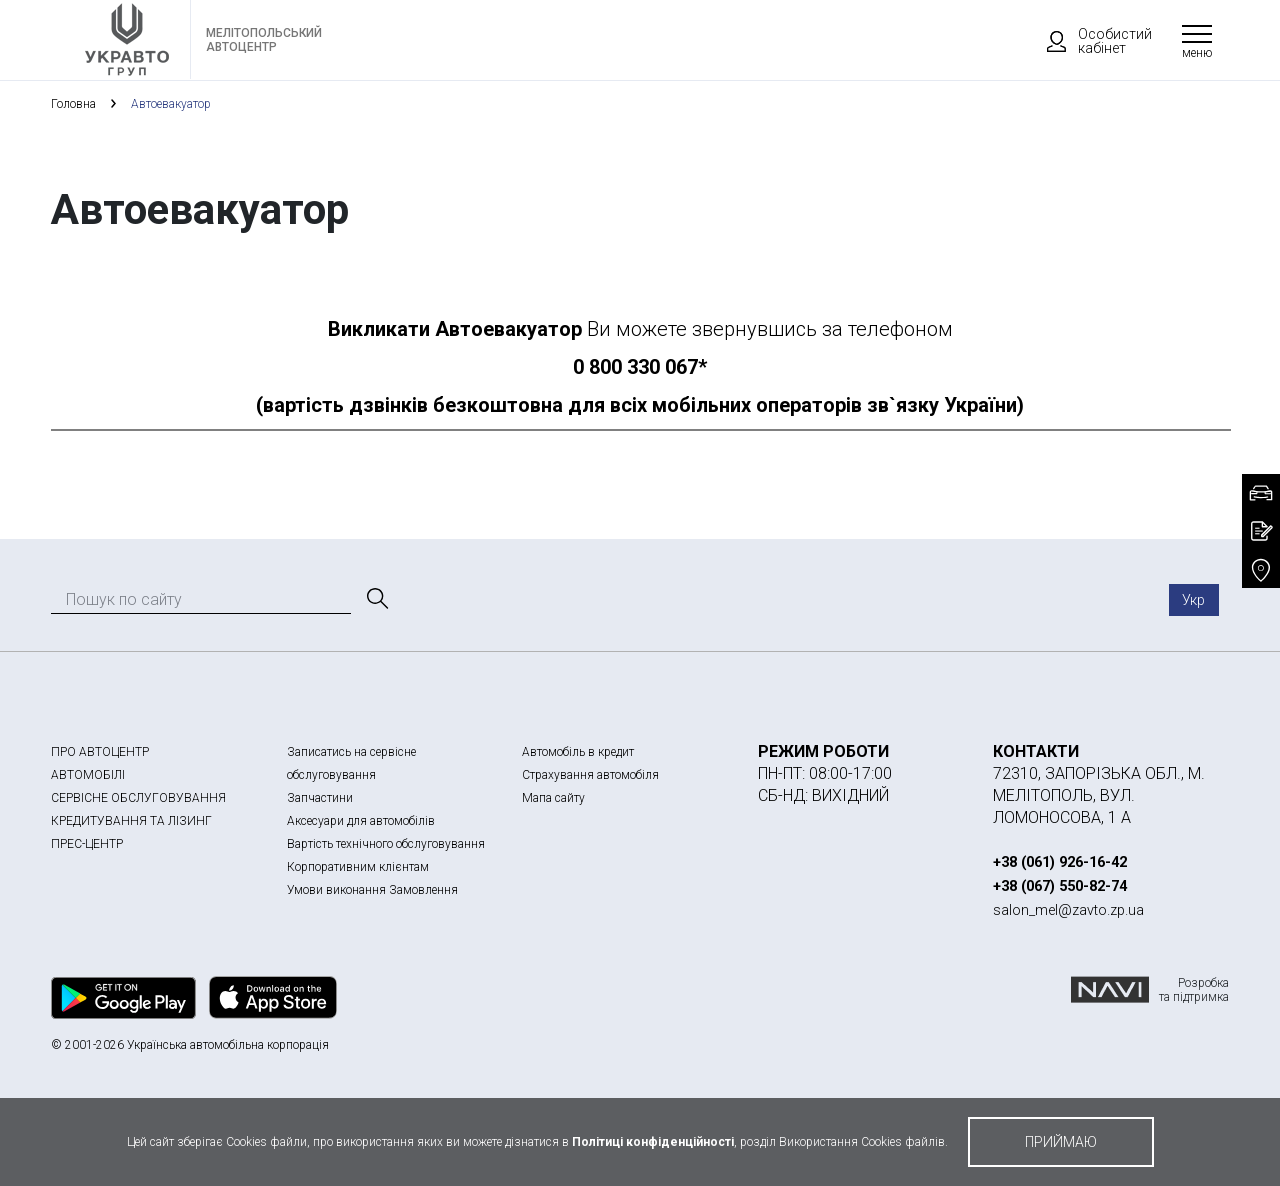 This screenshot has height=1186, width=1280. Describe the element at coordinates (361, 821) in the screenshot. I see `Аксесуари для автомобілів` at that location.